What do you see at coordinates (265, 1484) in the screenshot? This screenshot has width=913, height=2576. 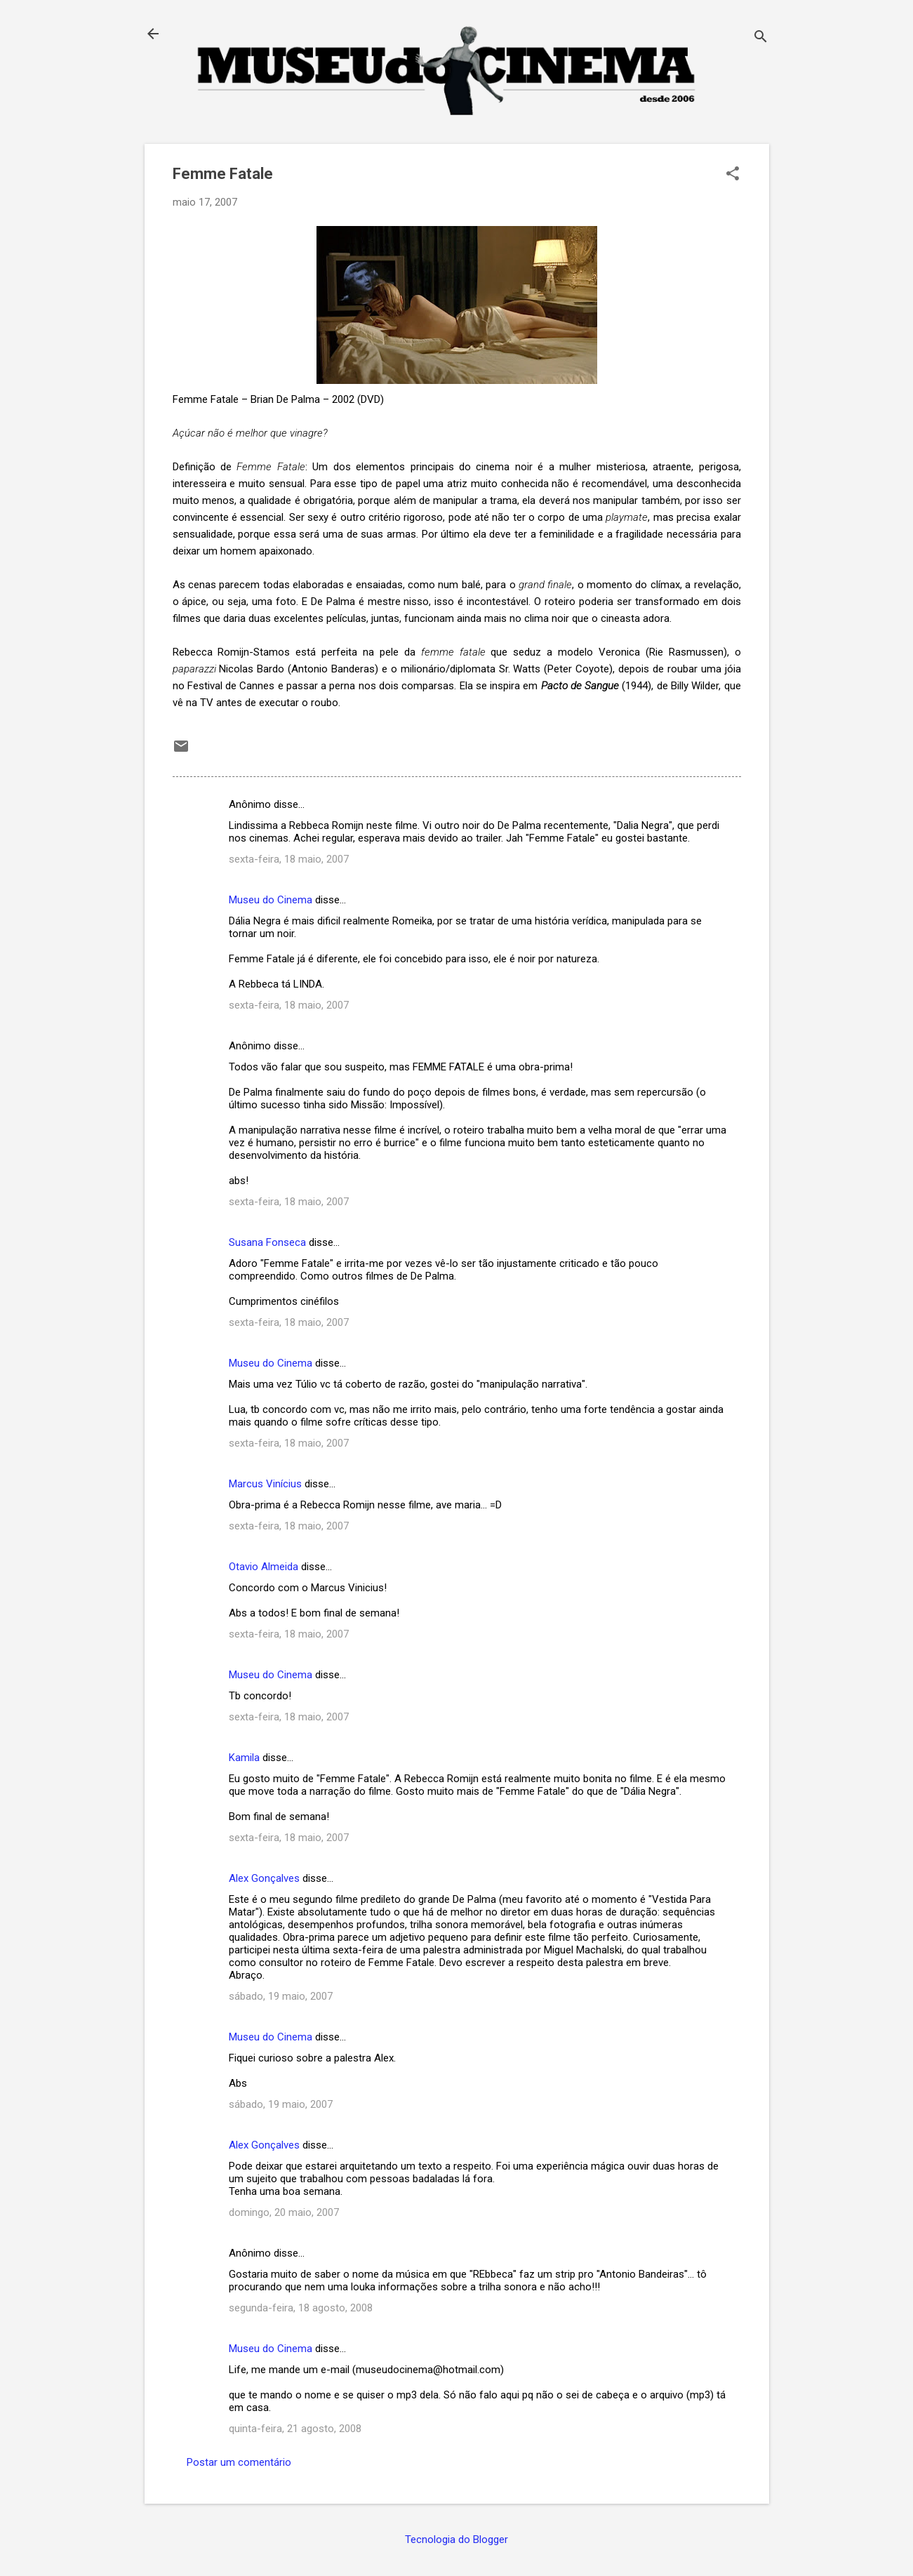 I see `Marcus Vinícius` at bounding box center [265, 1484].